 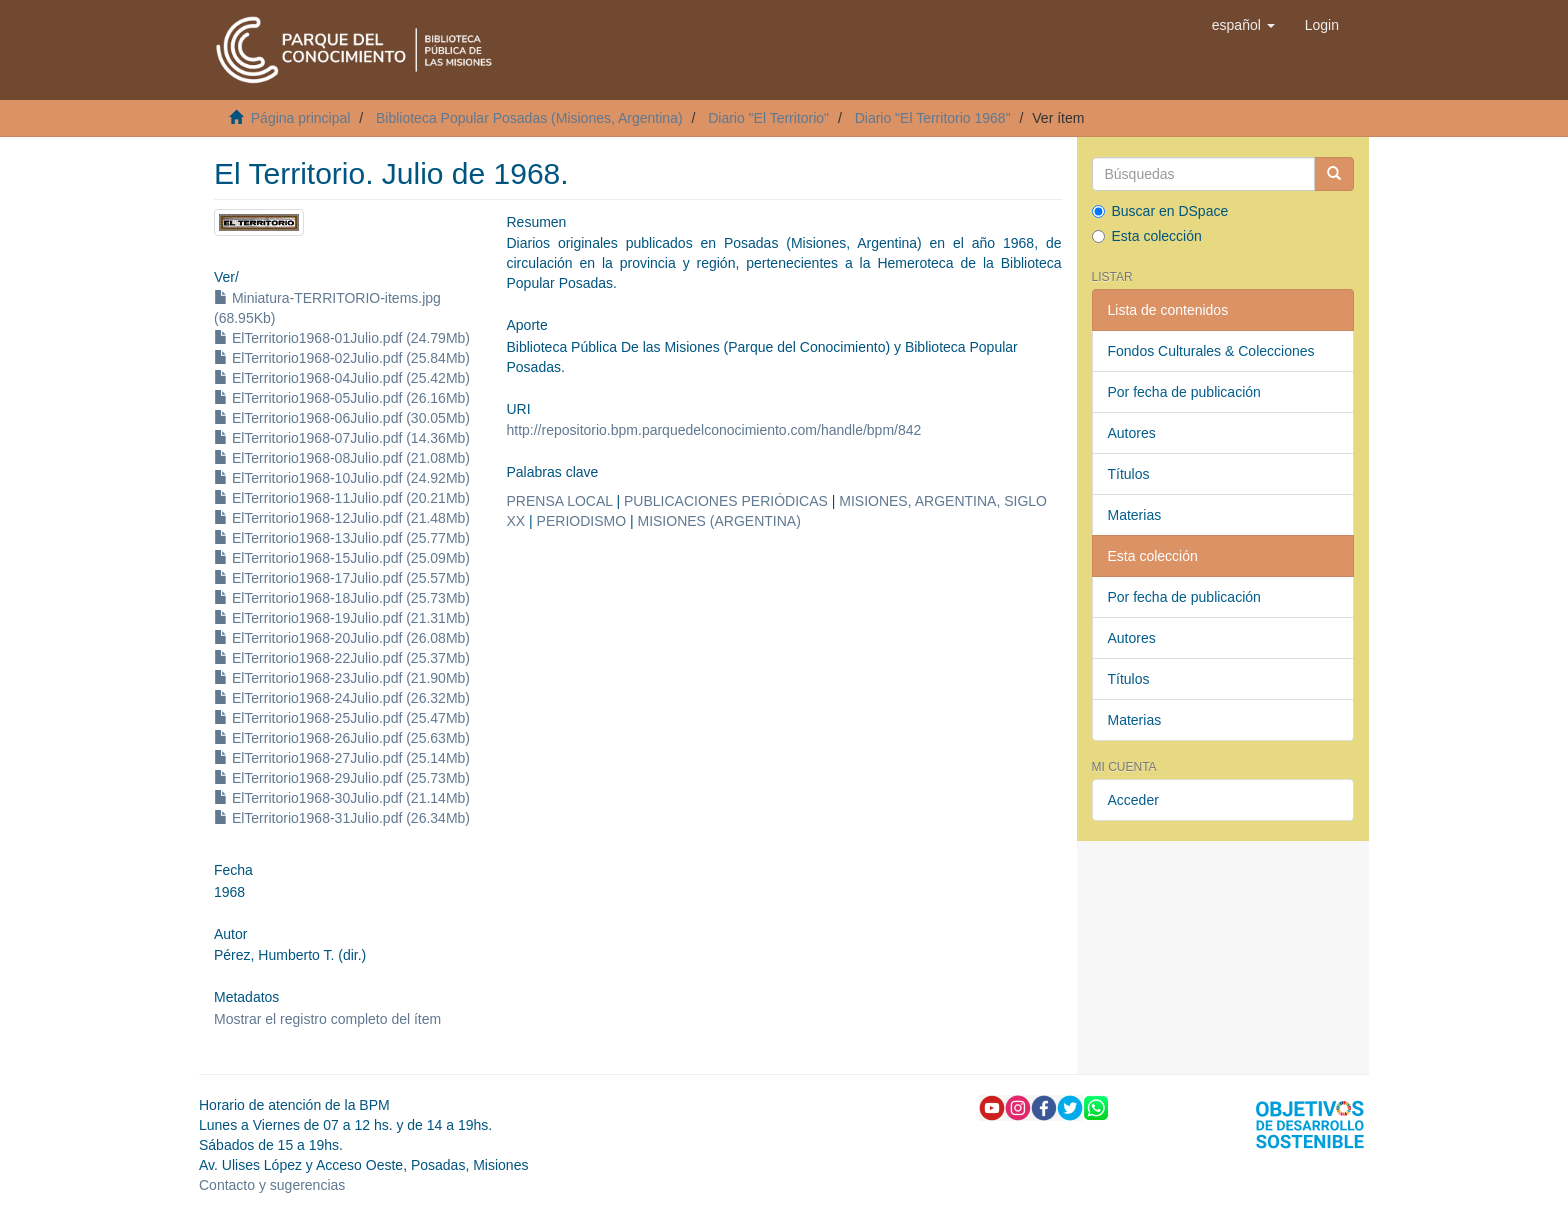 What do you see at coordinates (342, 338) in the screenshot?
I see `ElTerritorio1968-01Julio.pdf (24.79Mb)` at bounding box center [342, 338].